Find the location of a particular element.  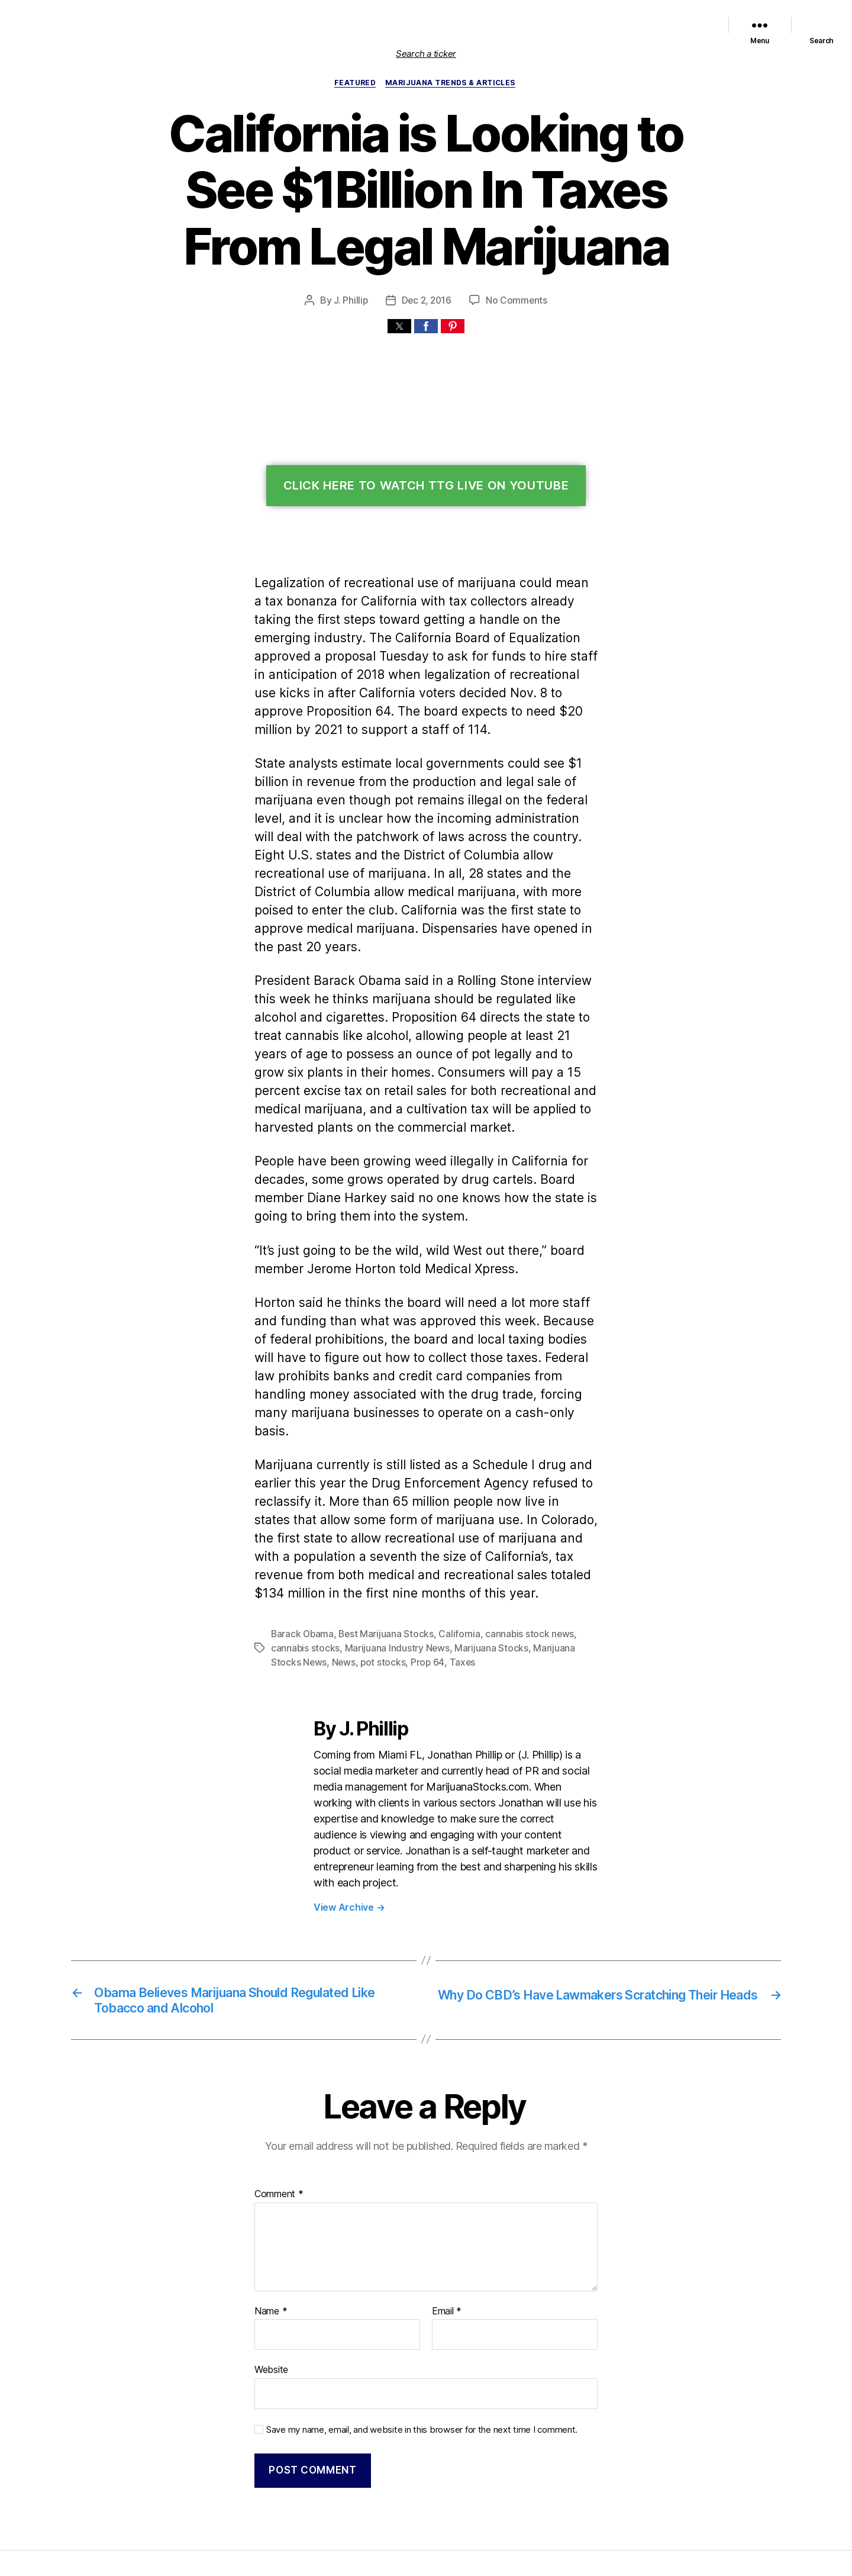

California is located at coordinates (452, 1580).